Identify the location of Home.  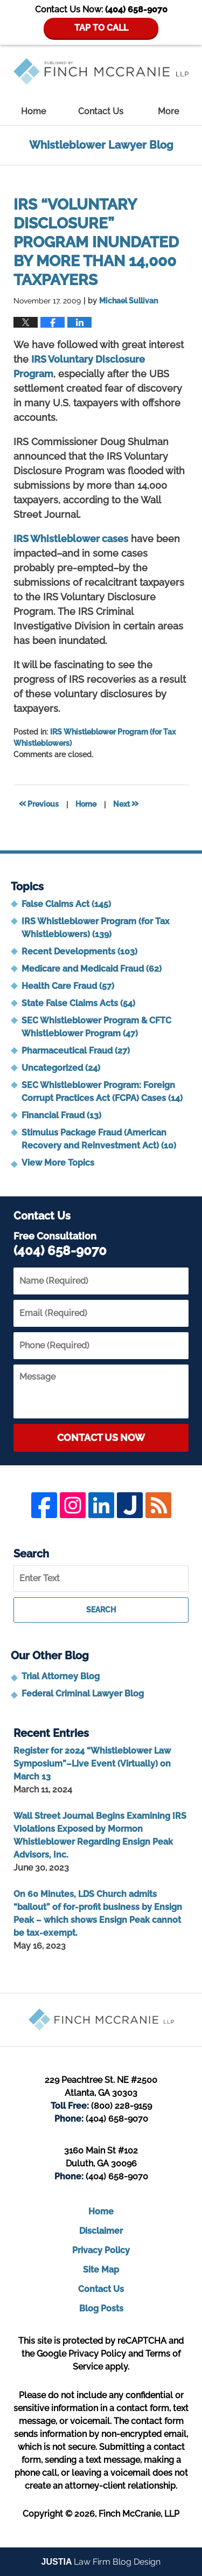
(33, 111).